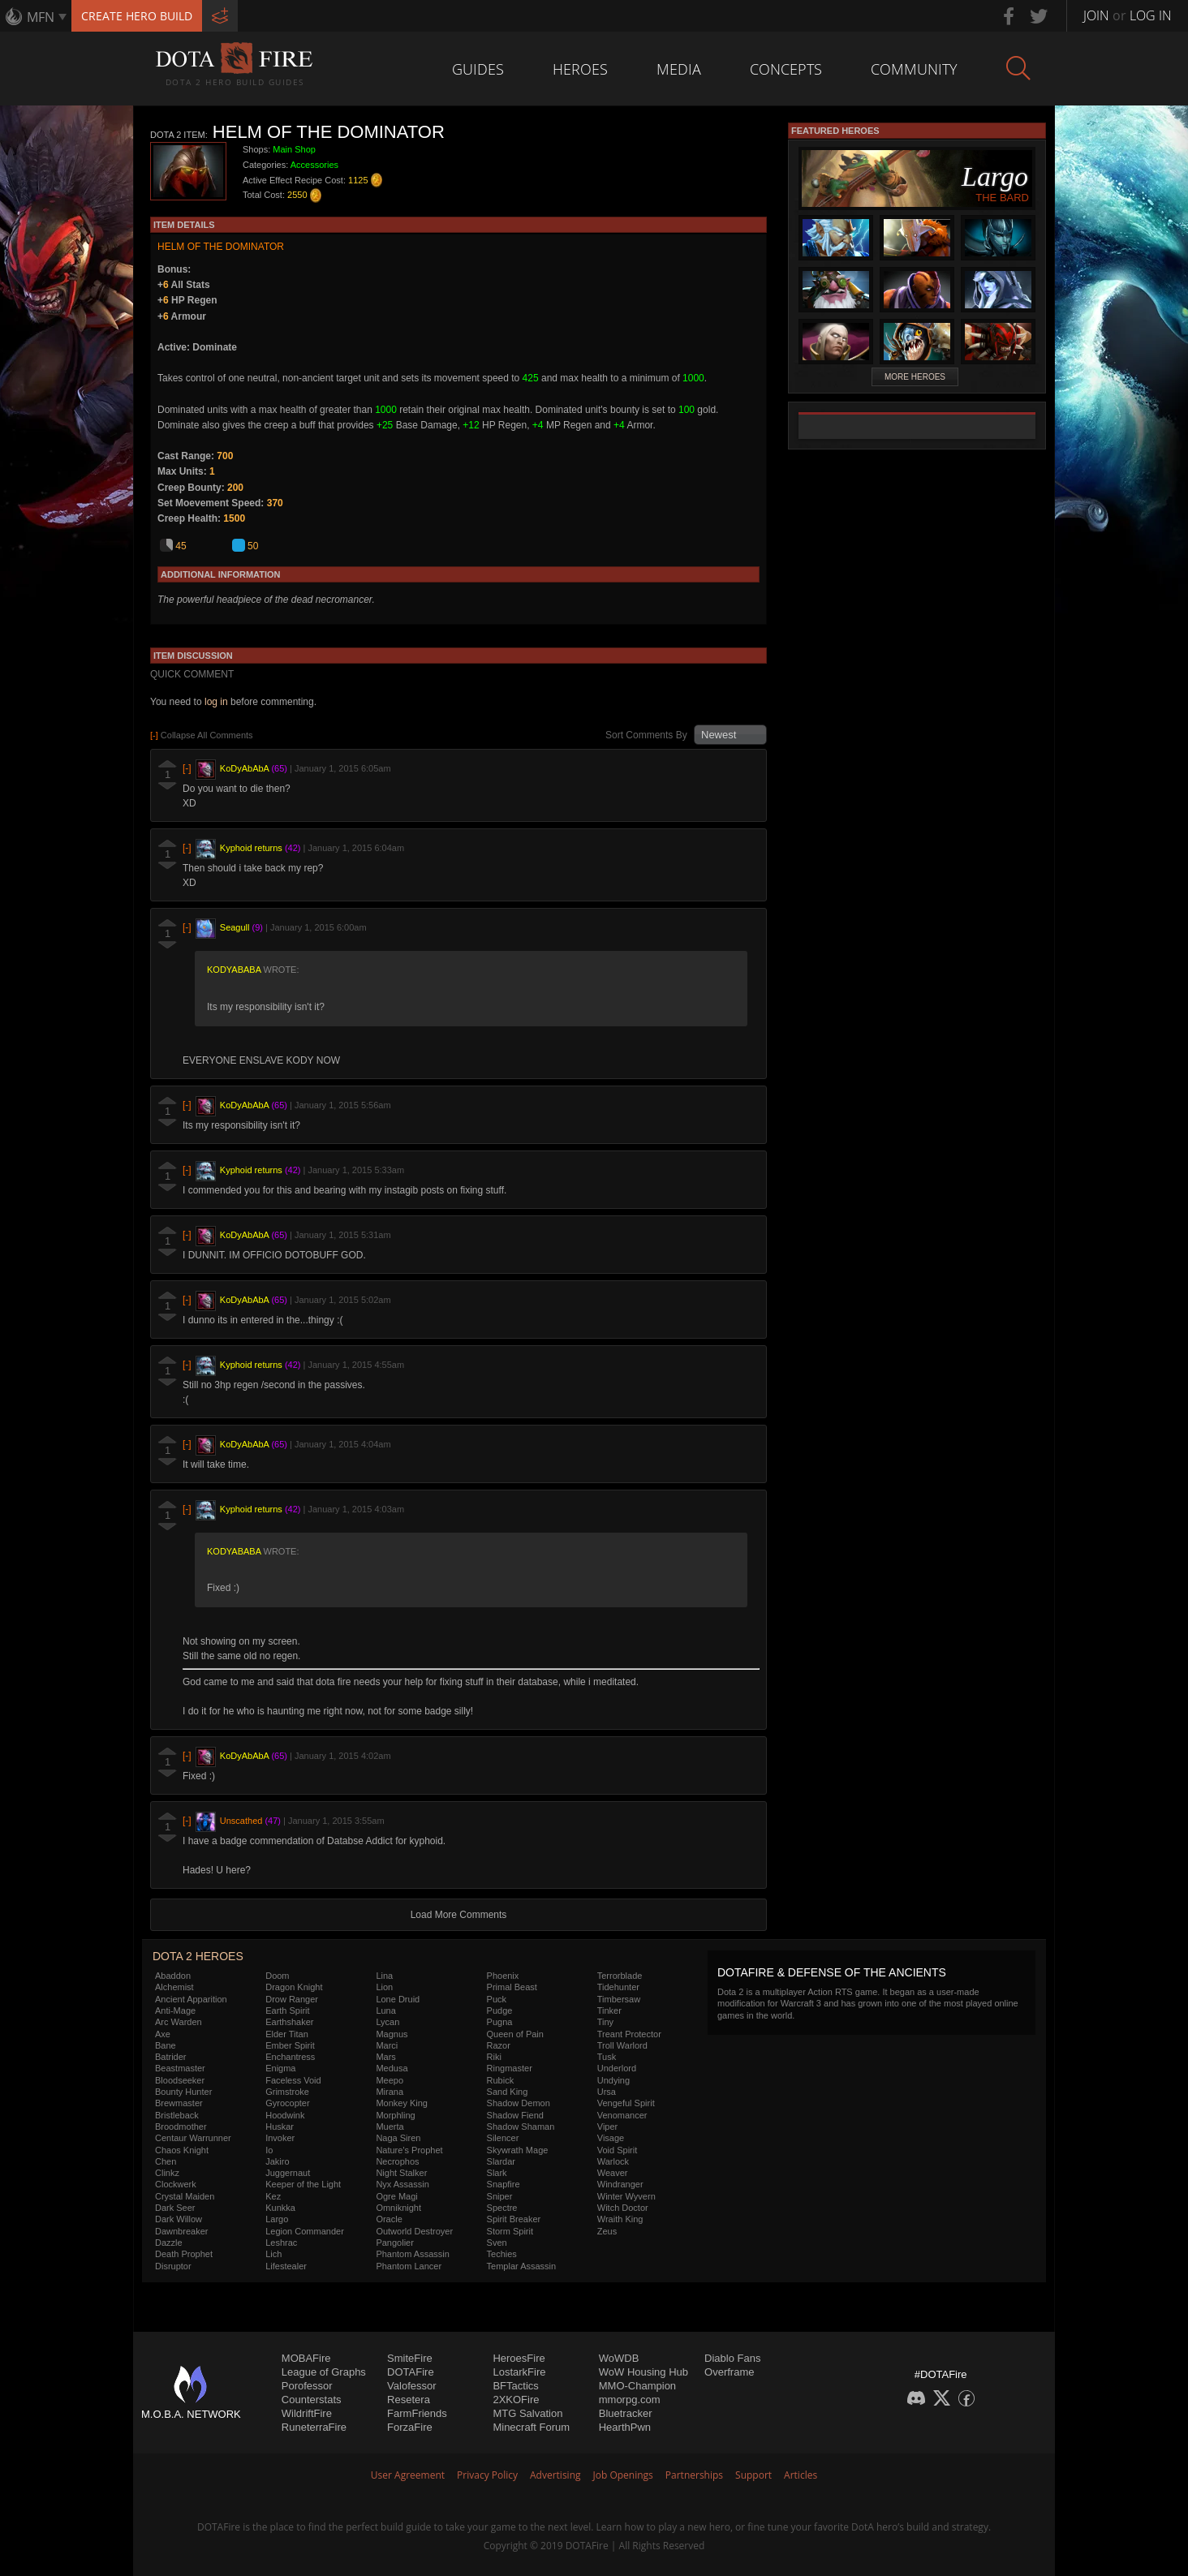 Image resolution: width=1188 pixels, height=2576 pixels. I want to click on Porofessor, so click(307, 2386).